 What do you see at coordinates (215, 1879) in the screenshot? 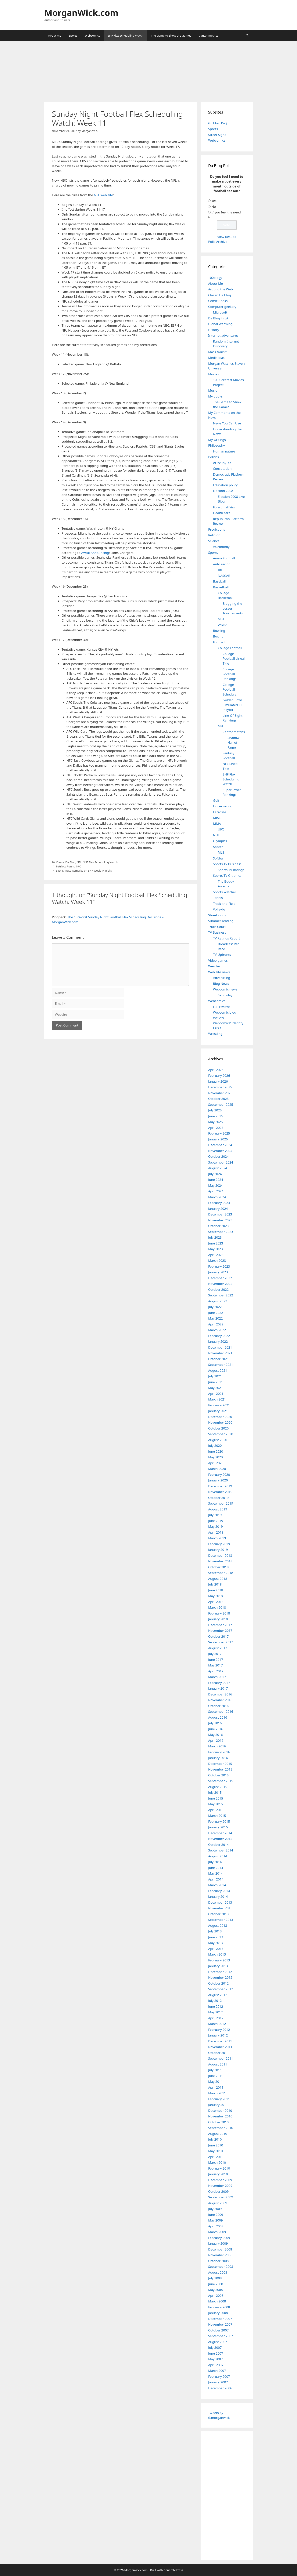
I see `April 2014` at bounding box center [215, 1879].